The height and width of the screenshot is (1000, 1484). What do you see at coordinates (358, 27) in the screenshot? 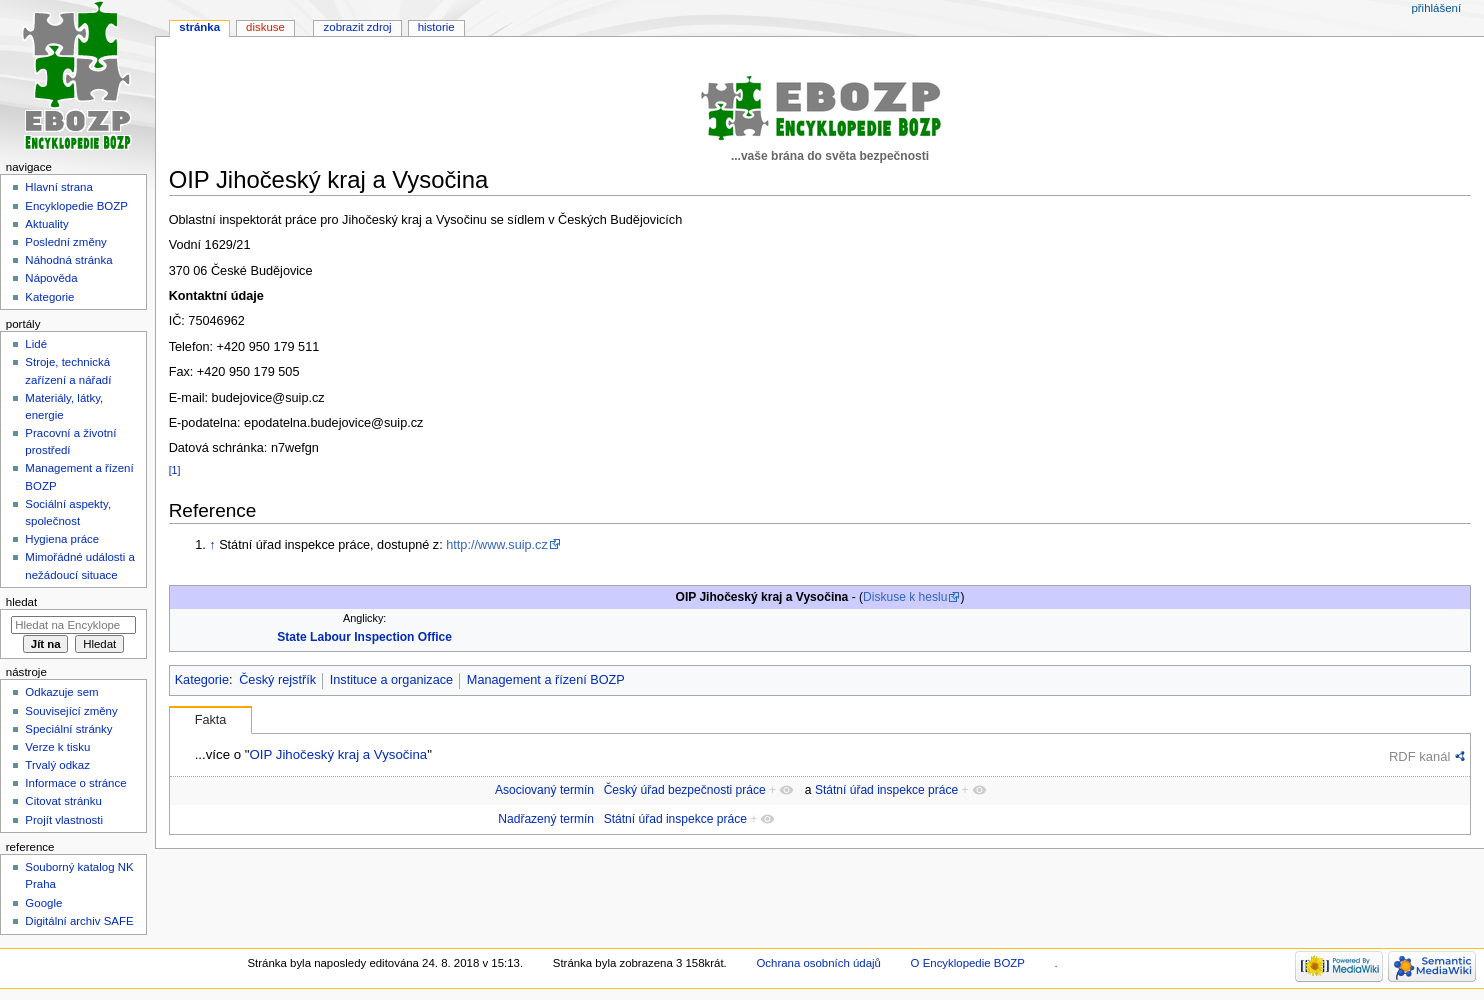
I see `Zobrazit zdroj` at bounding box center [358, 27].